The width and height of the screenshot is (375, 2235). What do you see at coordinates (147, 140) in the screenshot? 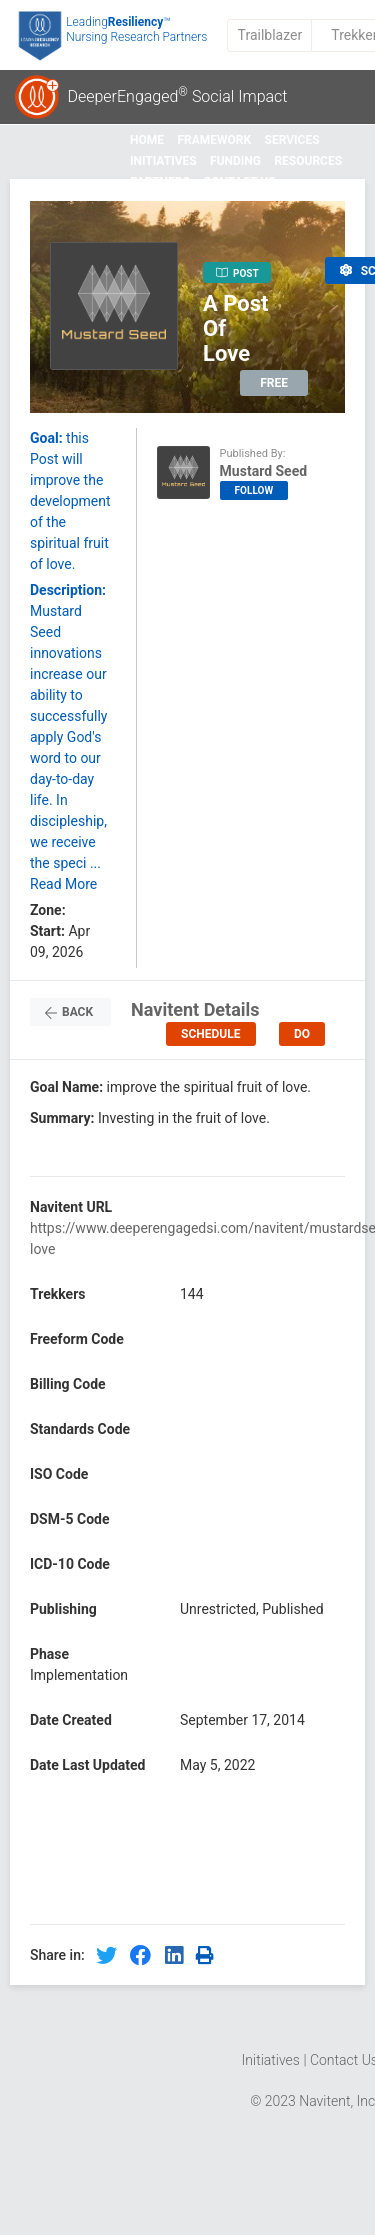
I see `Home` at bounding box center [147, 140].